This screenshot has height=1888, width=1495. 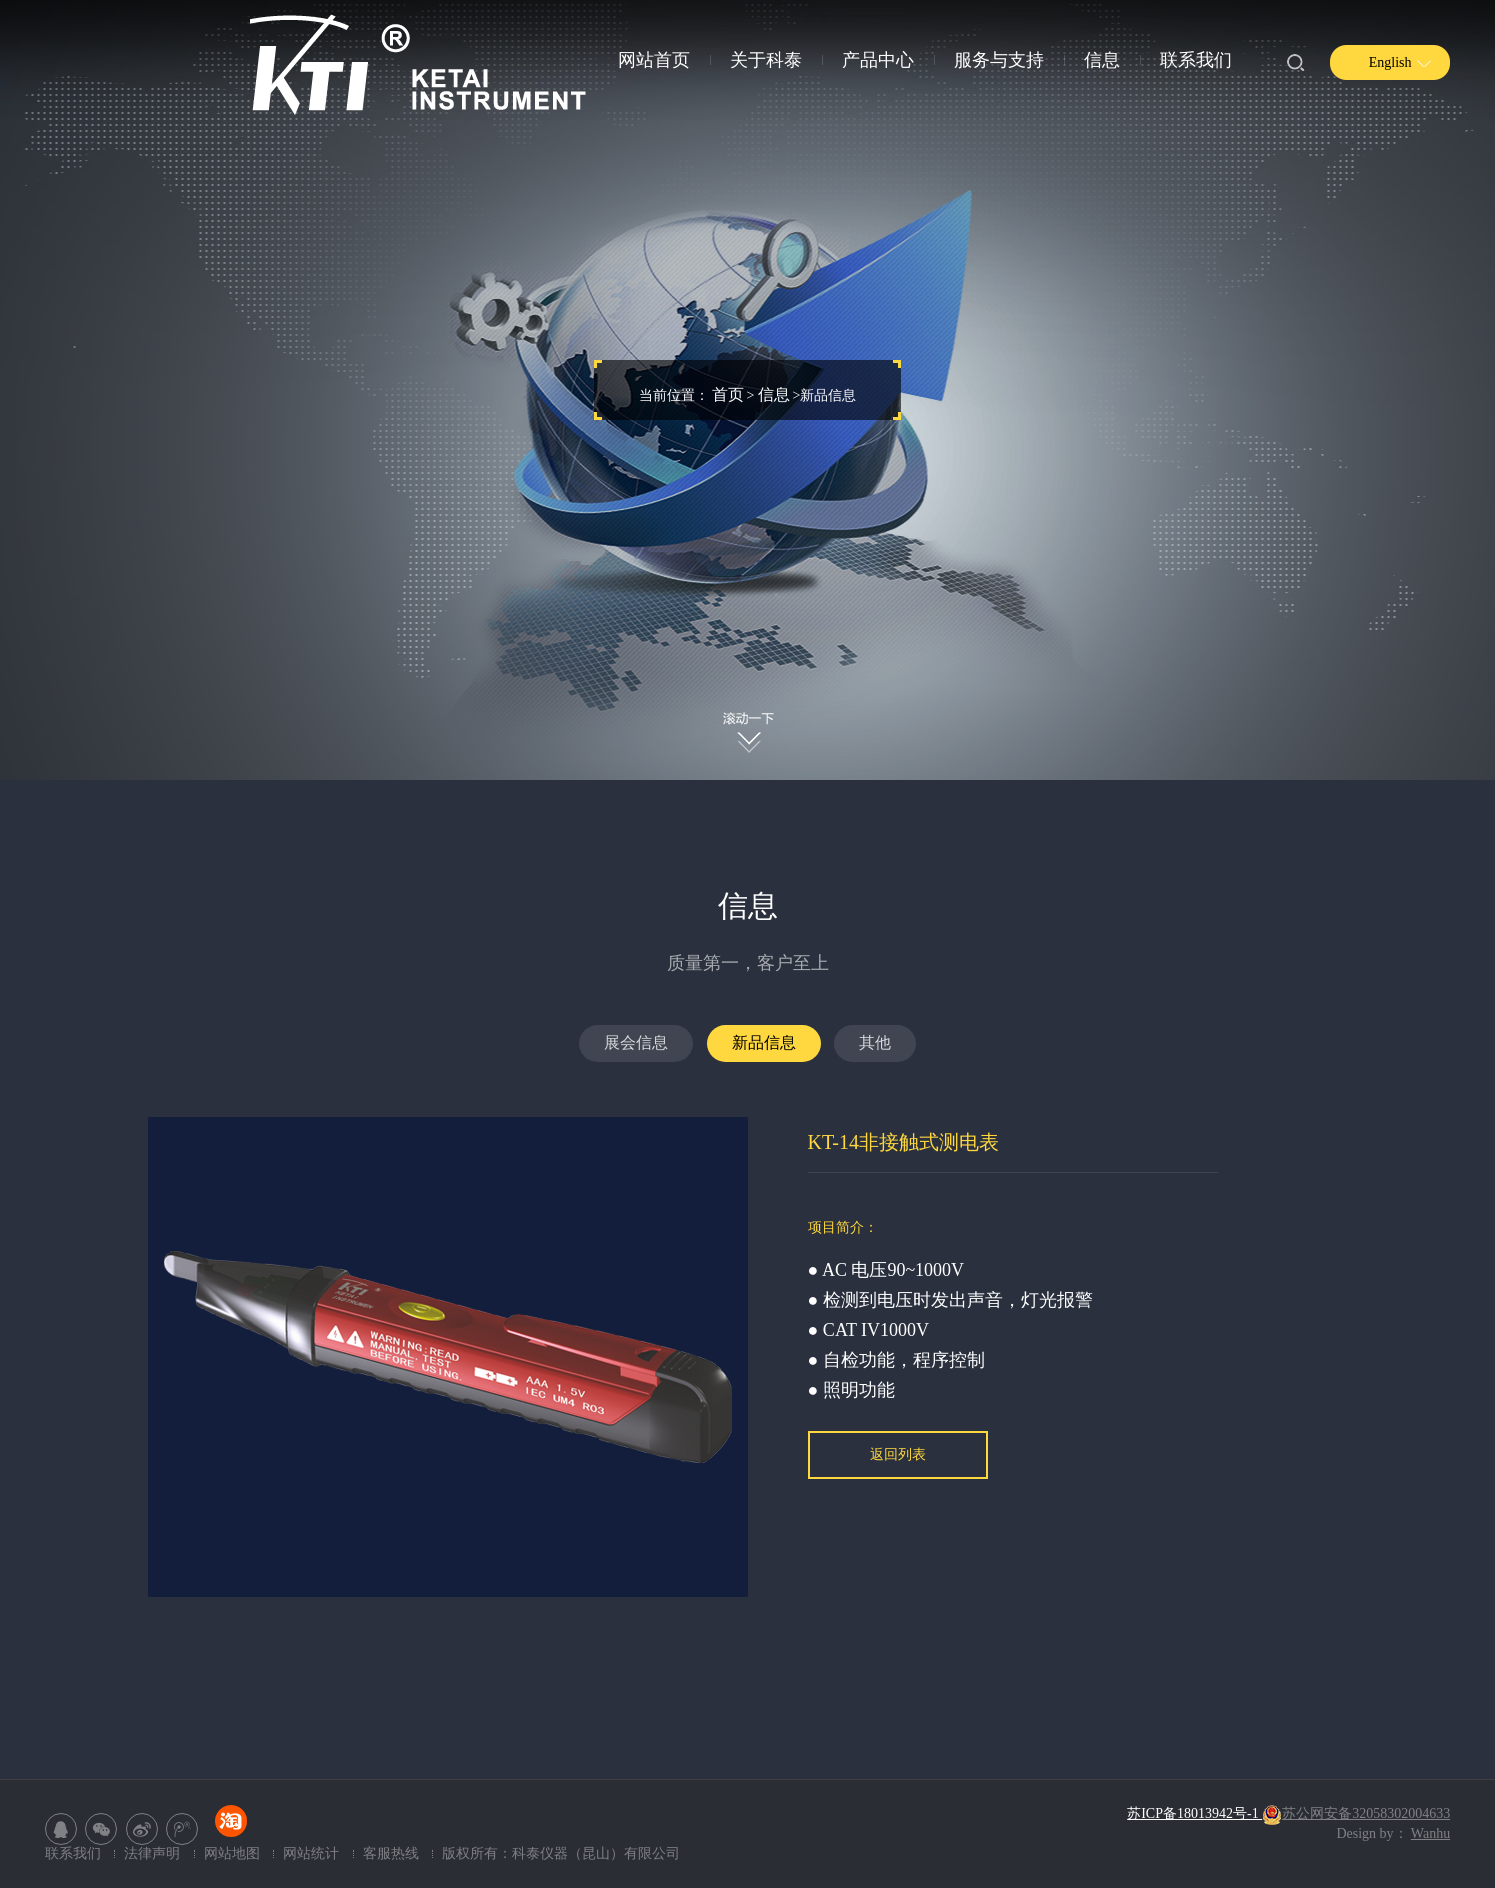 I want to click on 网站地图, so click(x=234, y=1853).